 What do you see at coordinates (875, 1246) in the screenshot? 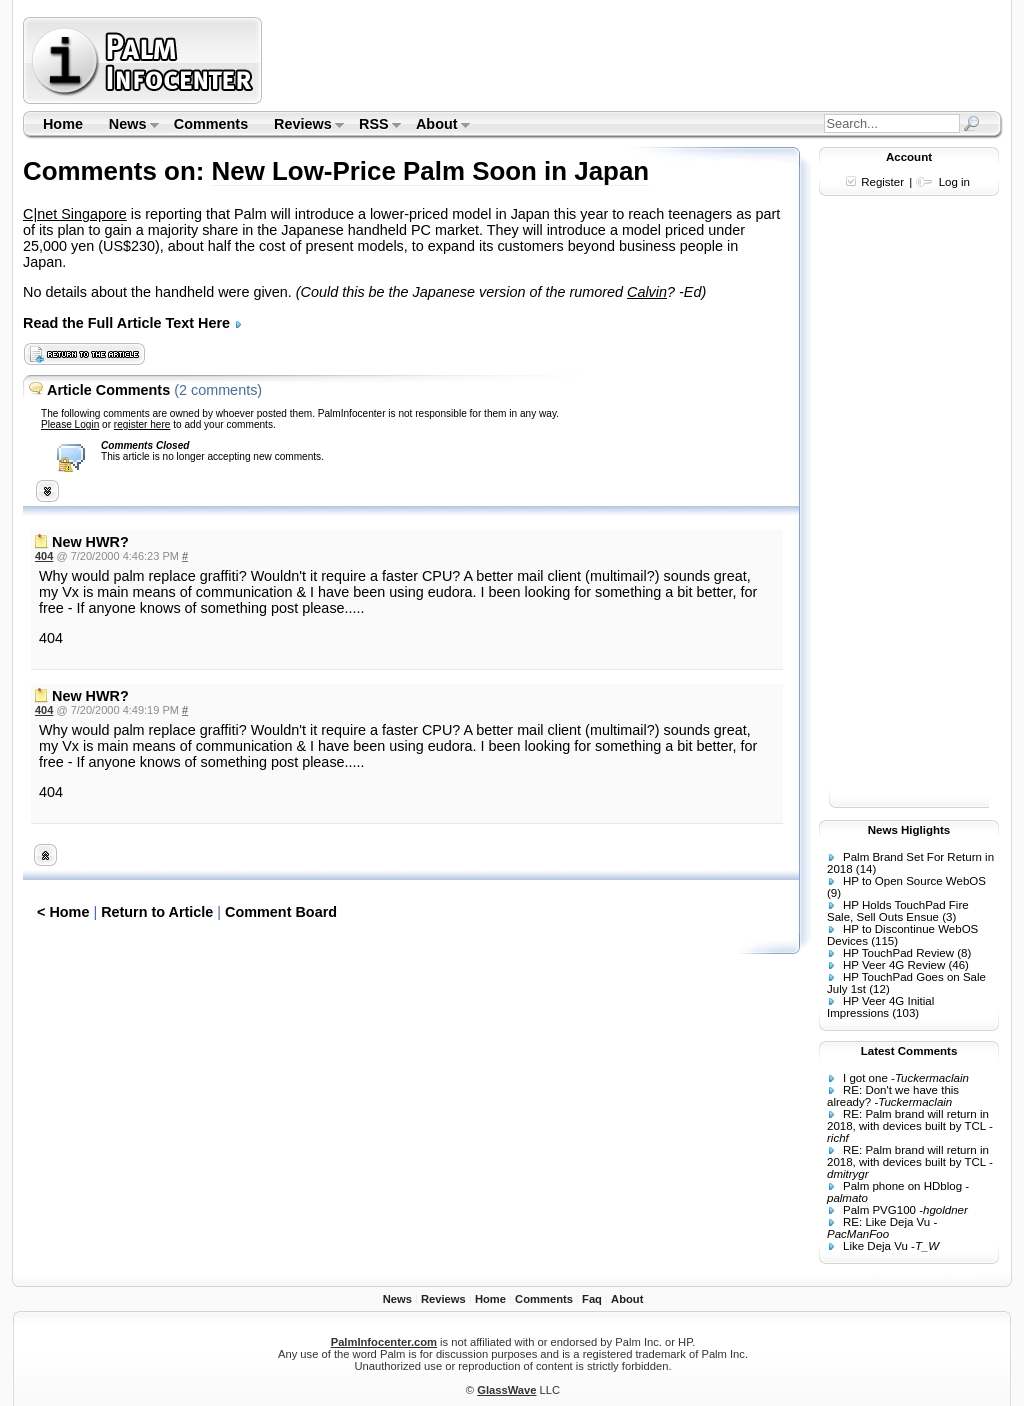
I see `Like Deja Vu` at bounding box center [875, 1246].